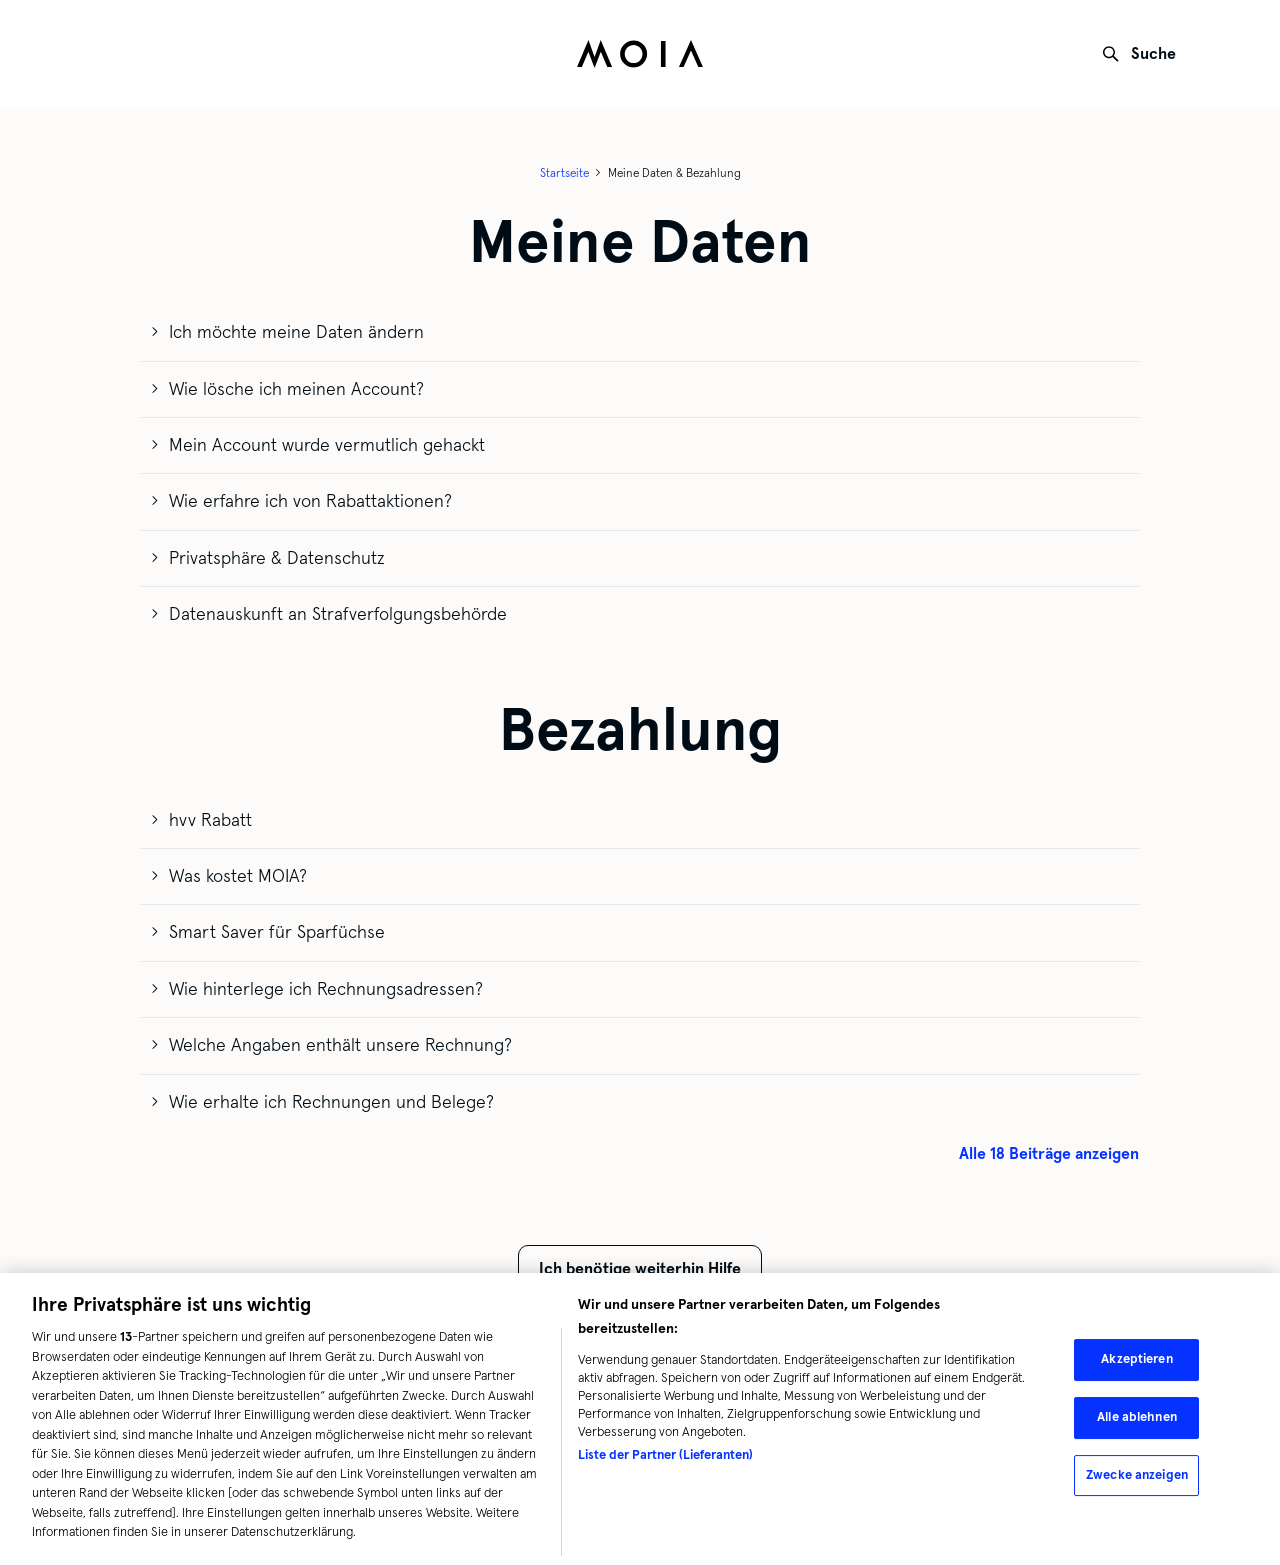  Describe the element at coordinates (296, 332) in the screenshot. I see `Ich möchte meine Daten ändern` at that location.